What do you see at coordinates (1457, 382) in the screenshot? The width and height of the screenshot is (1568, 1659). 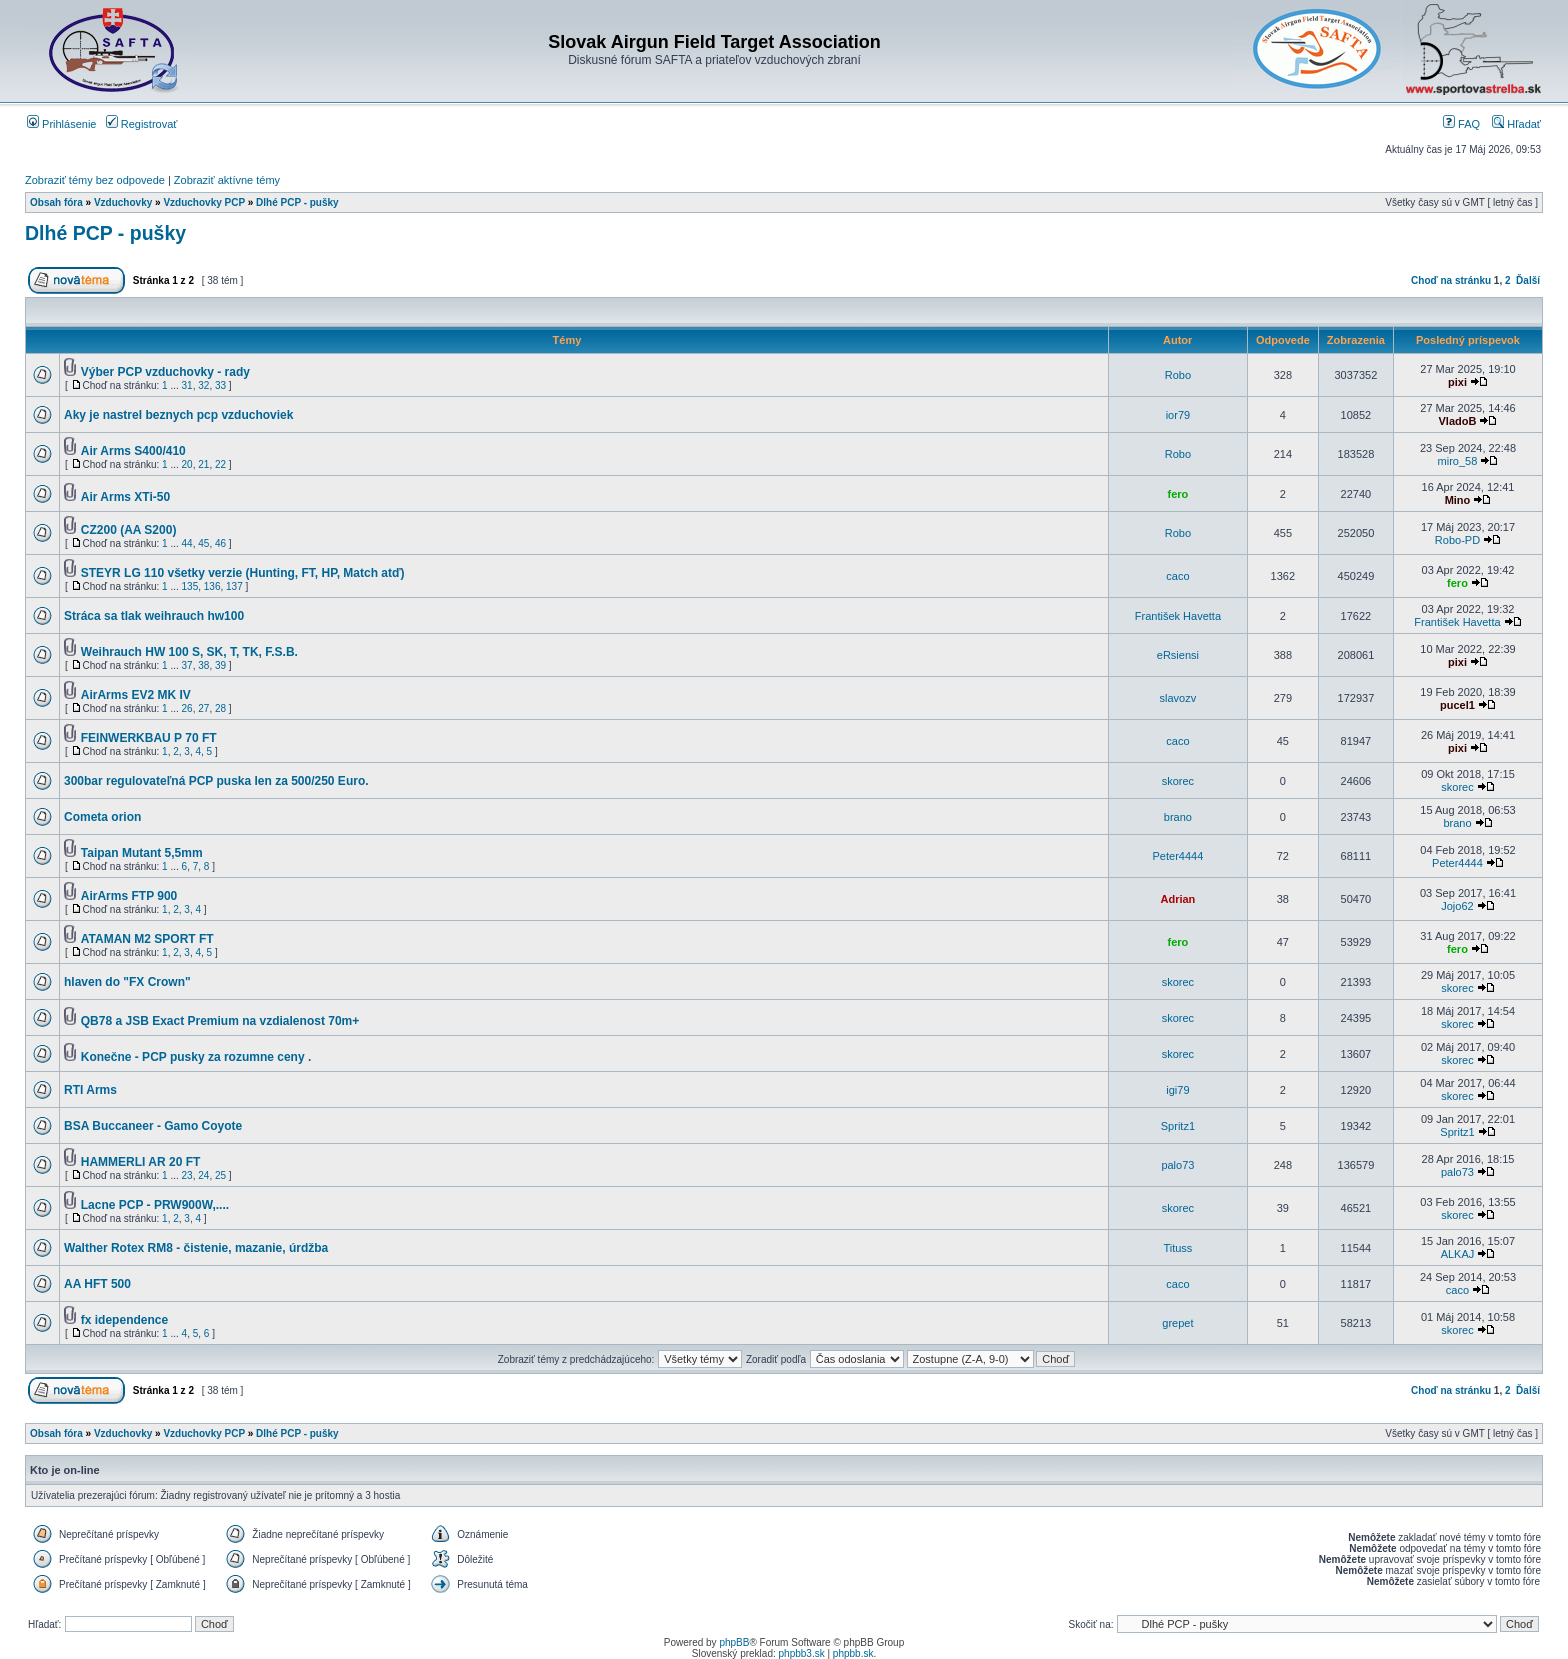 I see `pixi` at bounding box center [1457, 382].